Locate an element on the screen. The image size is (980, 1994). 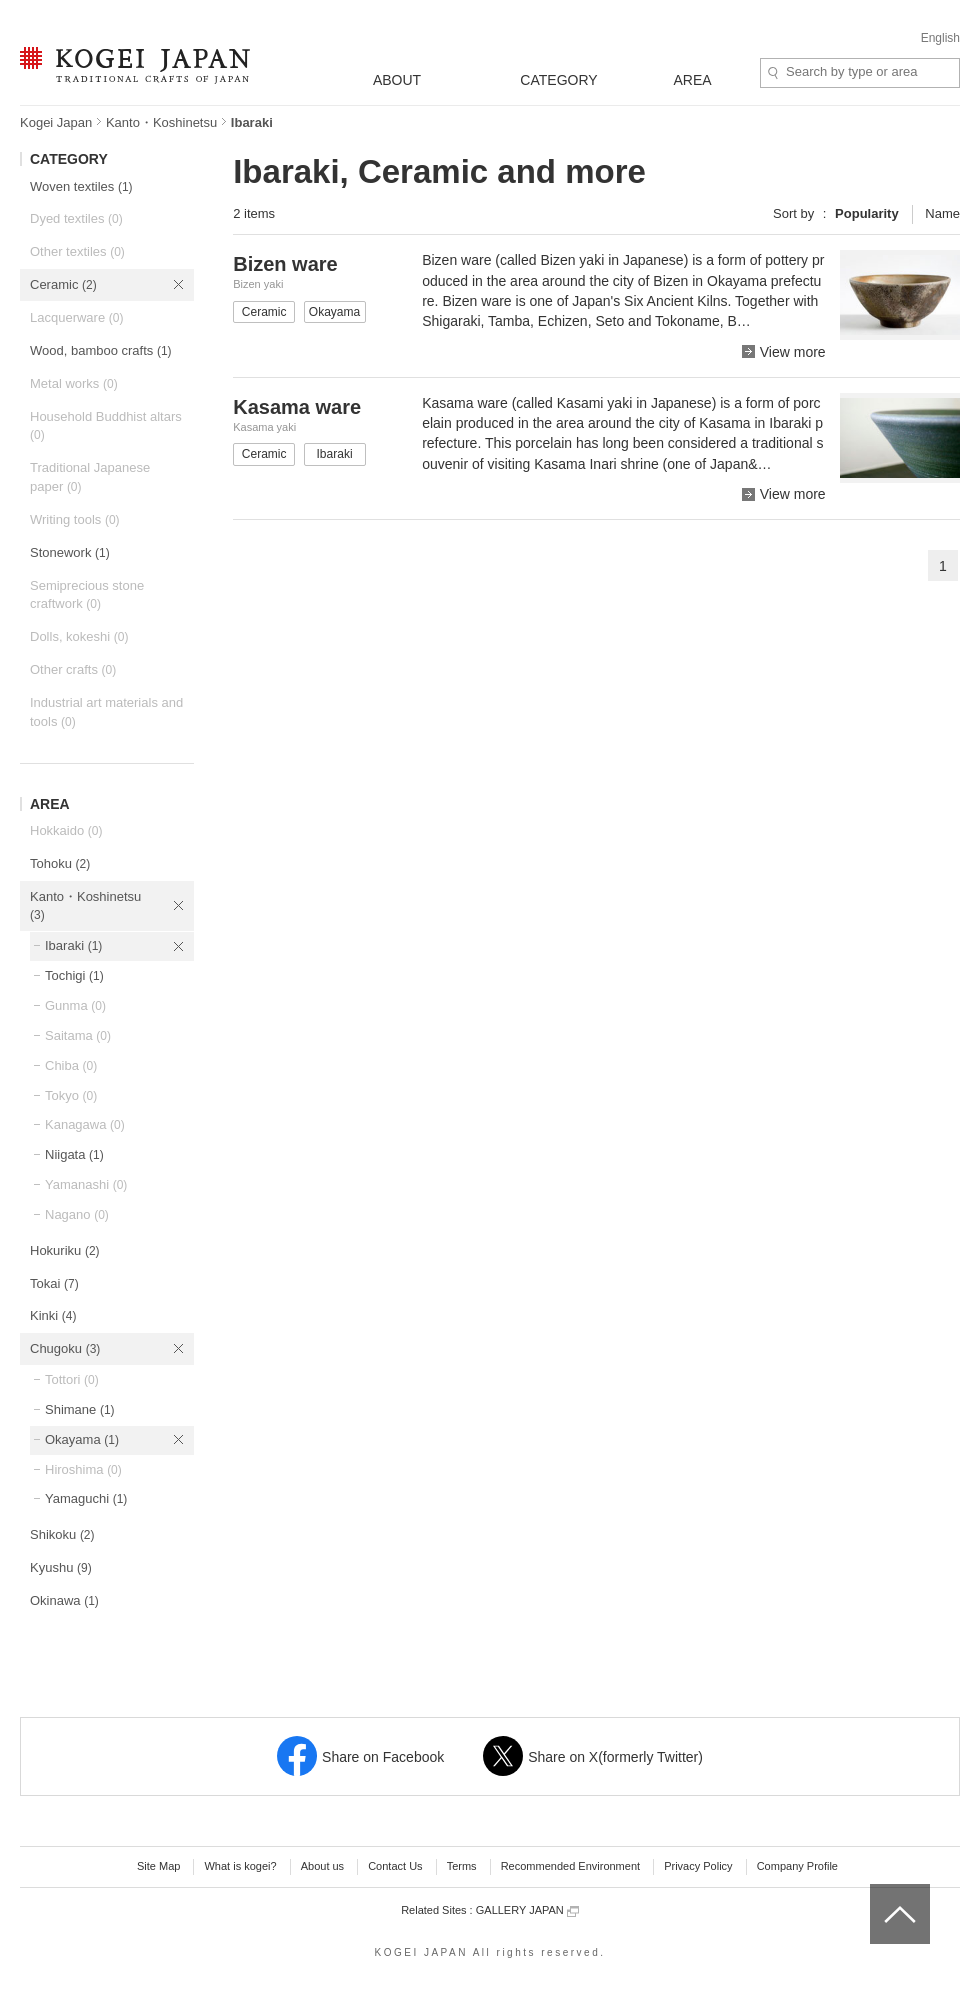
Company Profile is located at coordinates (797, 1866).